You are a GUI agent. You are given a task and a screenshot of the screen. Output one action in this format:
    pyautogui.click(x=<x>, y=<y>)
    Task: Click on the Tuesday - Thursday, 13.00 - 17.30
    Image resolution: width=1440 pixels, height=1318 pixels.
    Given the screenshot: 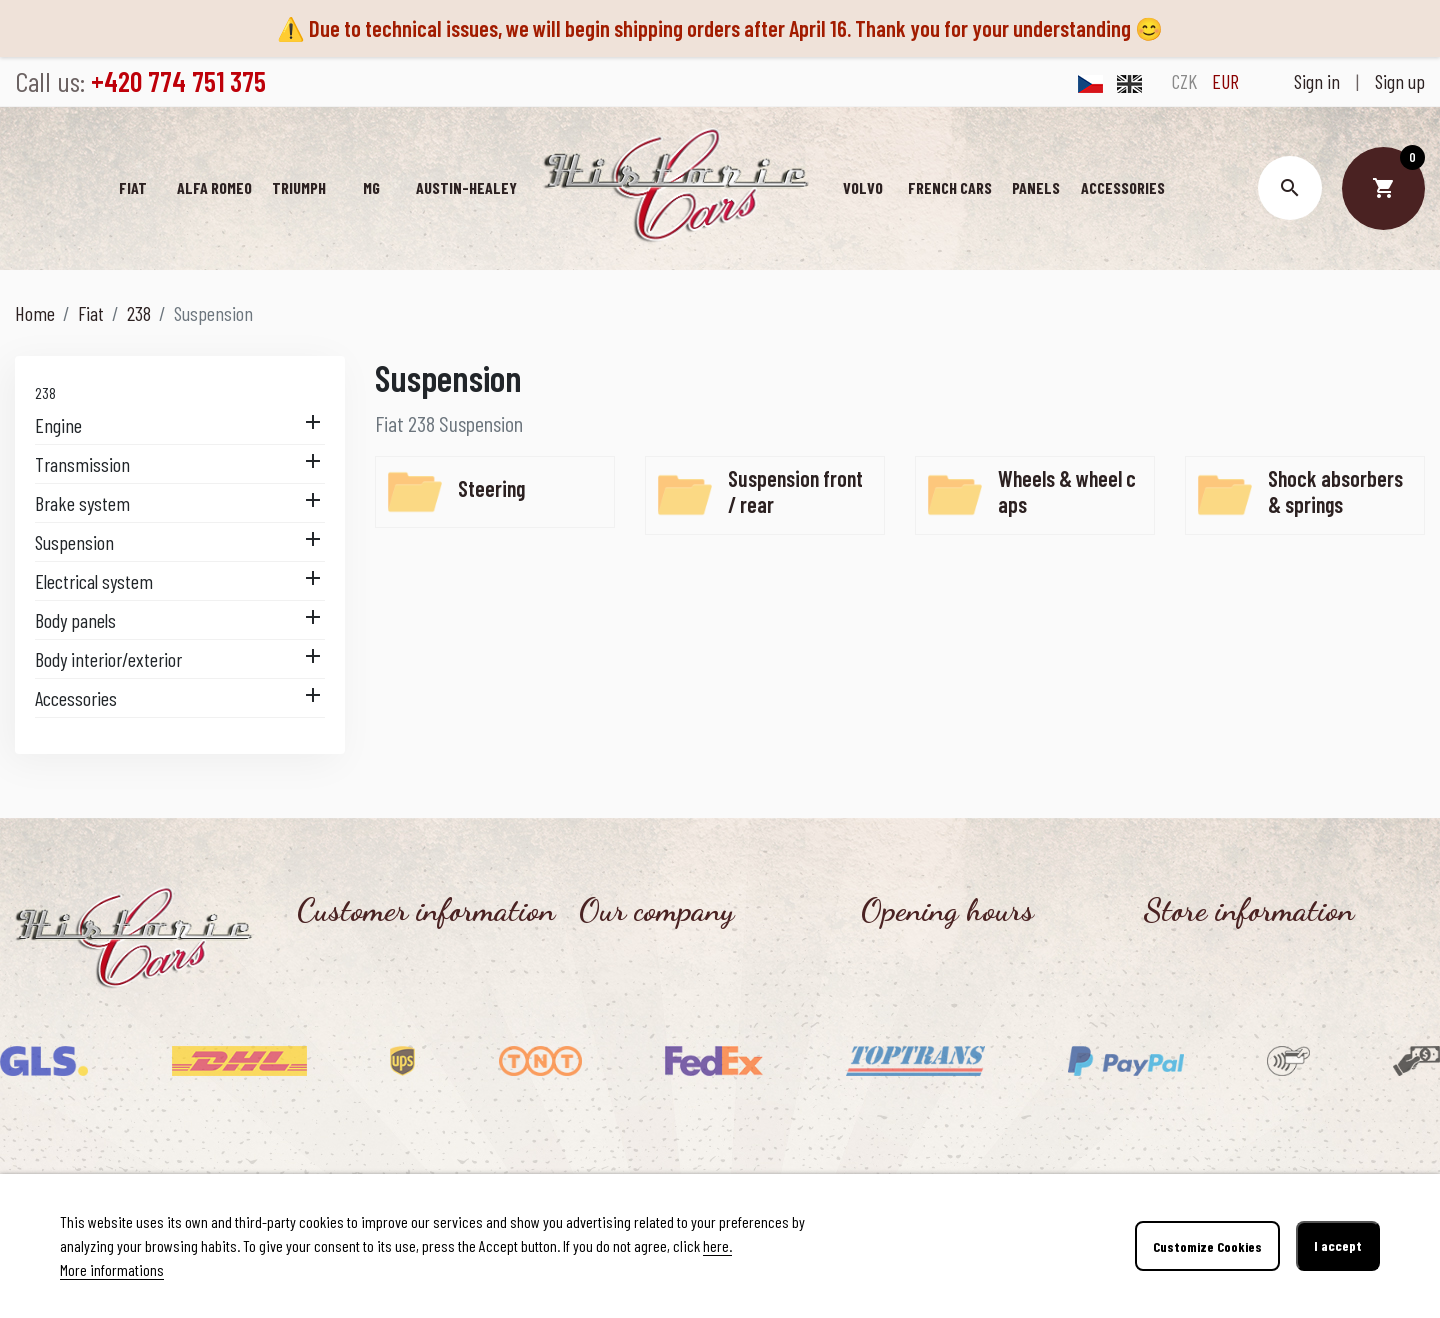 What is the action you would take?
    pyautogui.click(x=971, y=991)
    